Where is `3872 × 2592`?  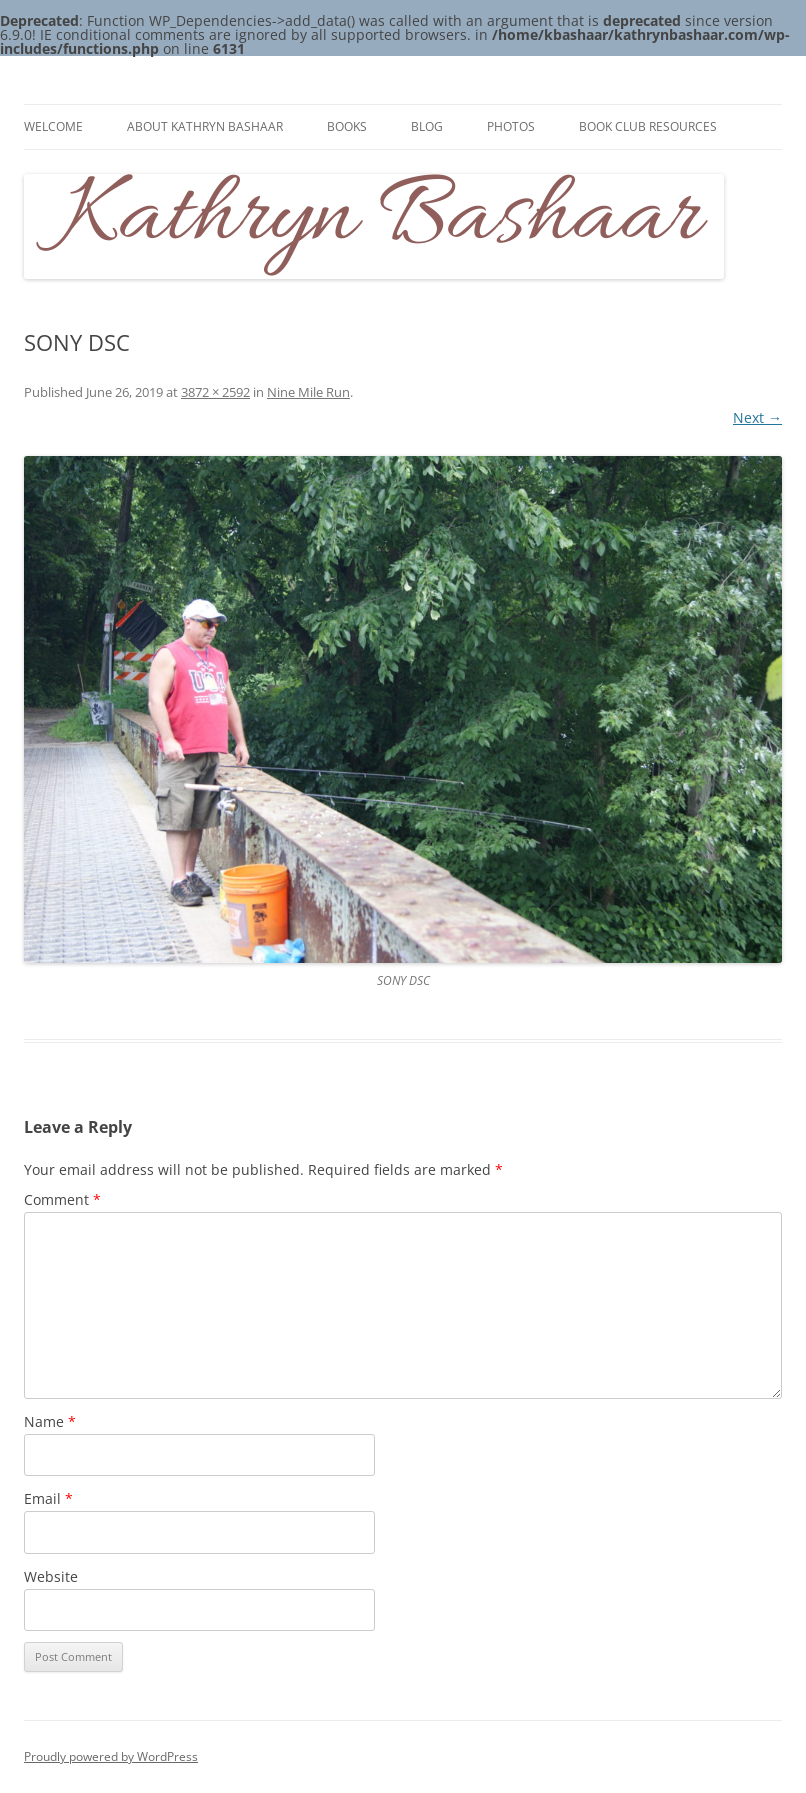
3872 × 2592 is located at coordinates (215, 392).